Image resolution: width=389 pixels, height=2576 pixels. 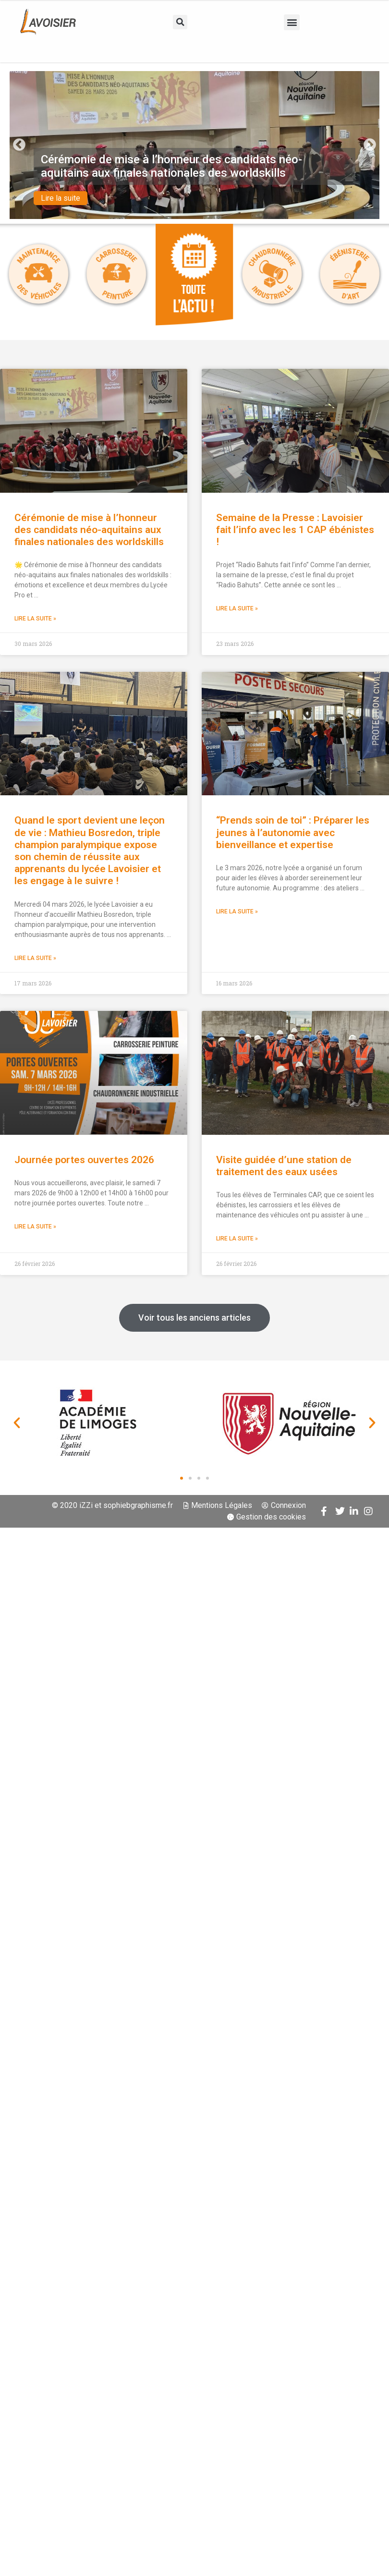 What do you see at coordinates (237, 1238) in the screenshot?
I see `Lire la suite » [En savoir plus sur Visite guidée d’une station de traitement des eaux usées]` at bounding box center [237, 1238].